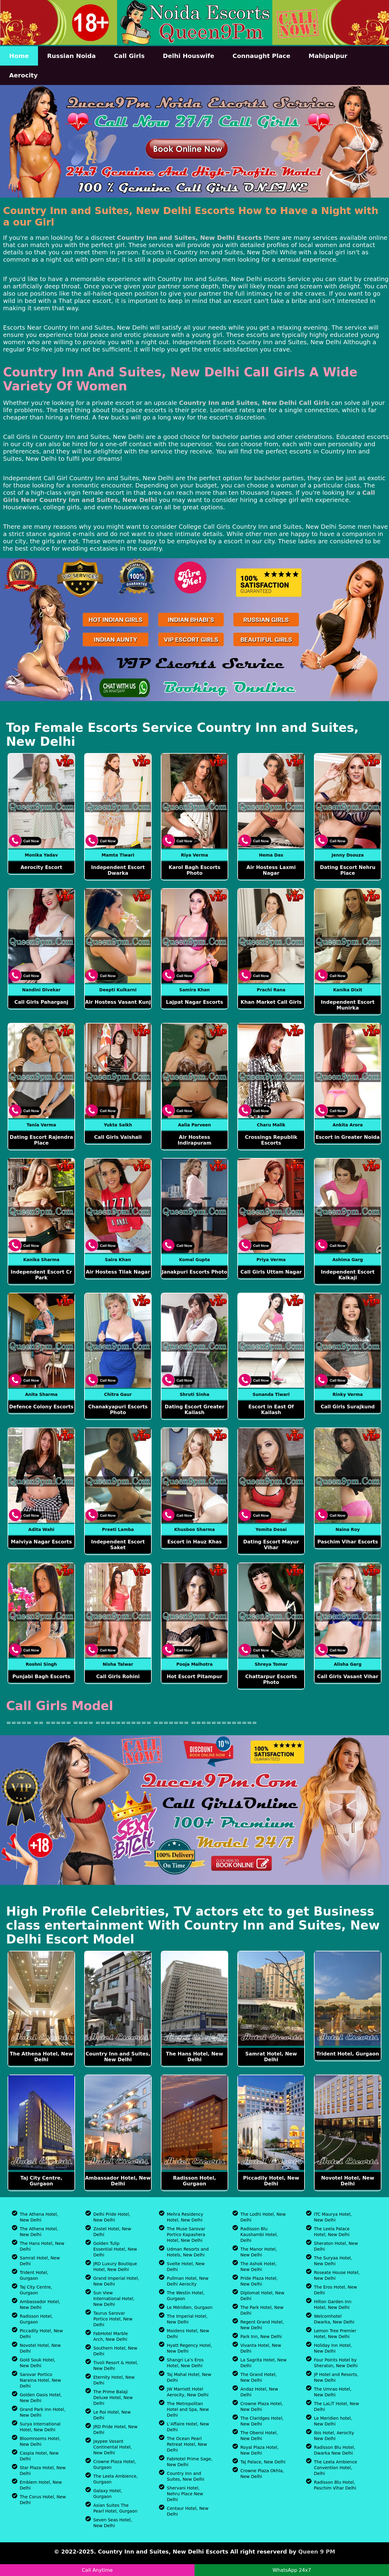 The width and height of the screenshot is (389, 2576). I want to click on Hyatt Regency Hotel, New Delhi, so click(189, 2348).